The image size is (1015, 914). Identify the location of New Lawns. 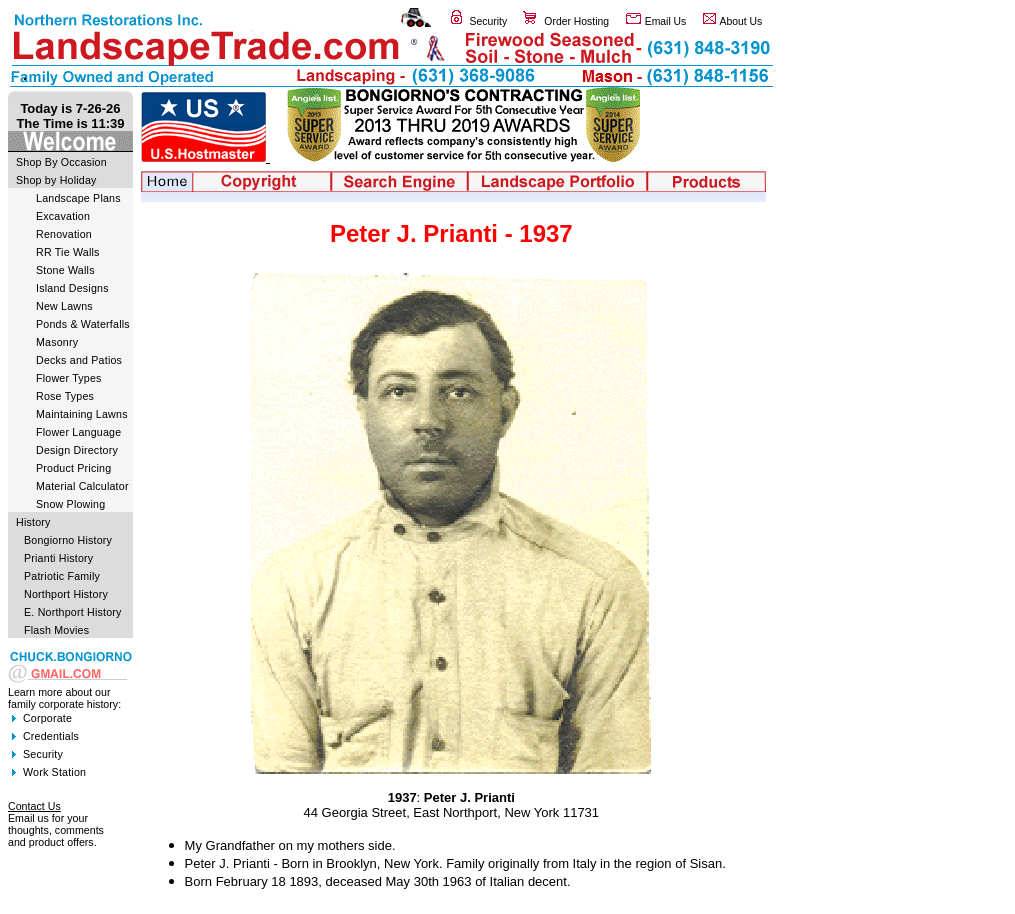
(64, 306).